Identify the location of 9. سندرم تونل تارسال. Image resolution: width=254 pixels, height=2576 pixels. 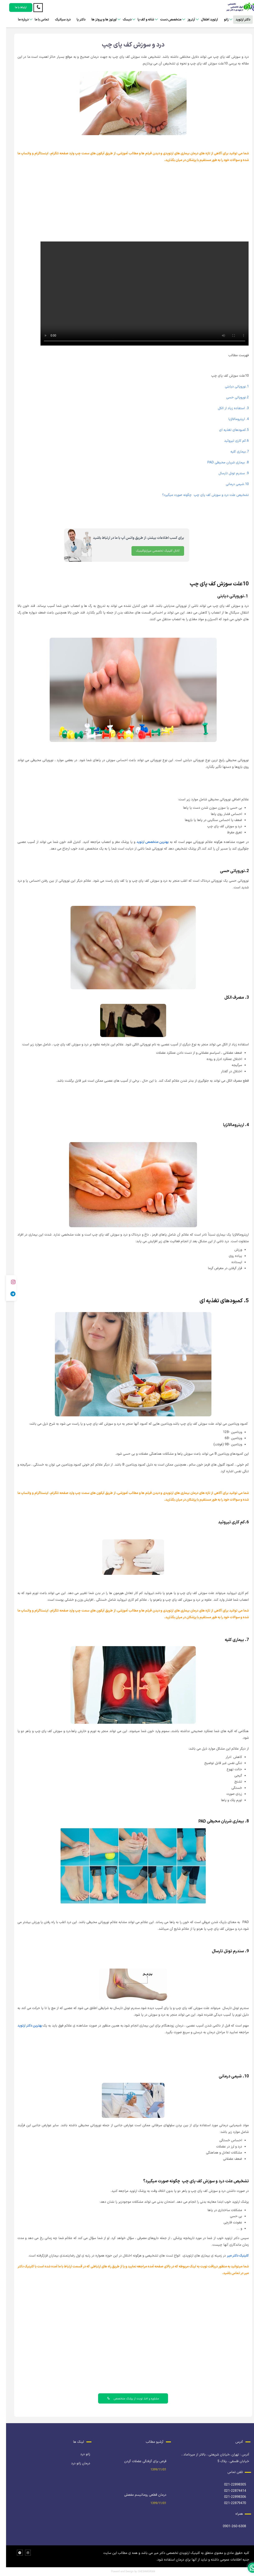
(227, 473).